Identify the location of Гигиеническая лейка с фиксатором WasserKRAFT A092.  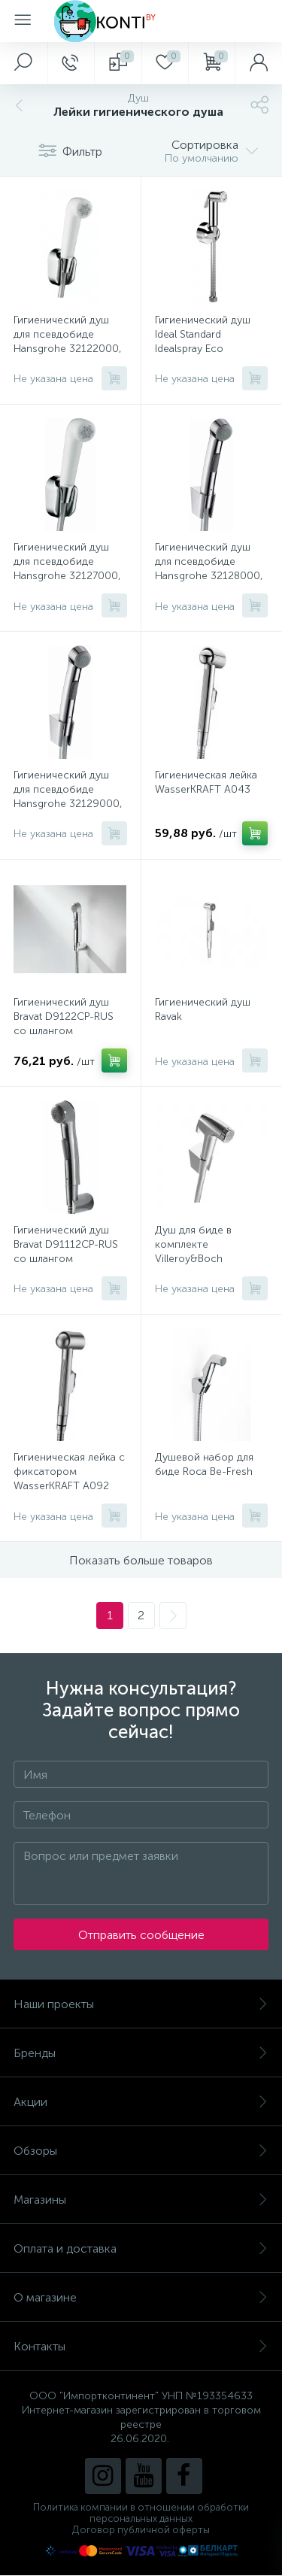
(69, 1471).